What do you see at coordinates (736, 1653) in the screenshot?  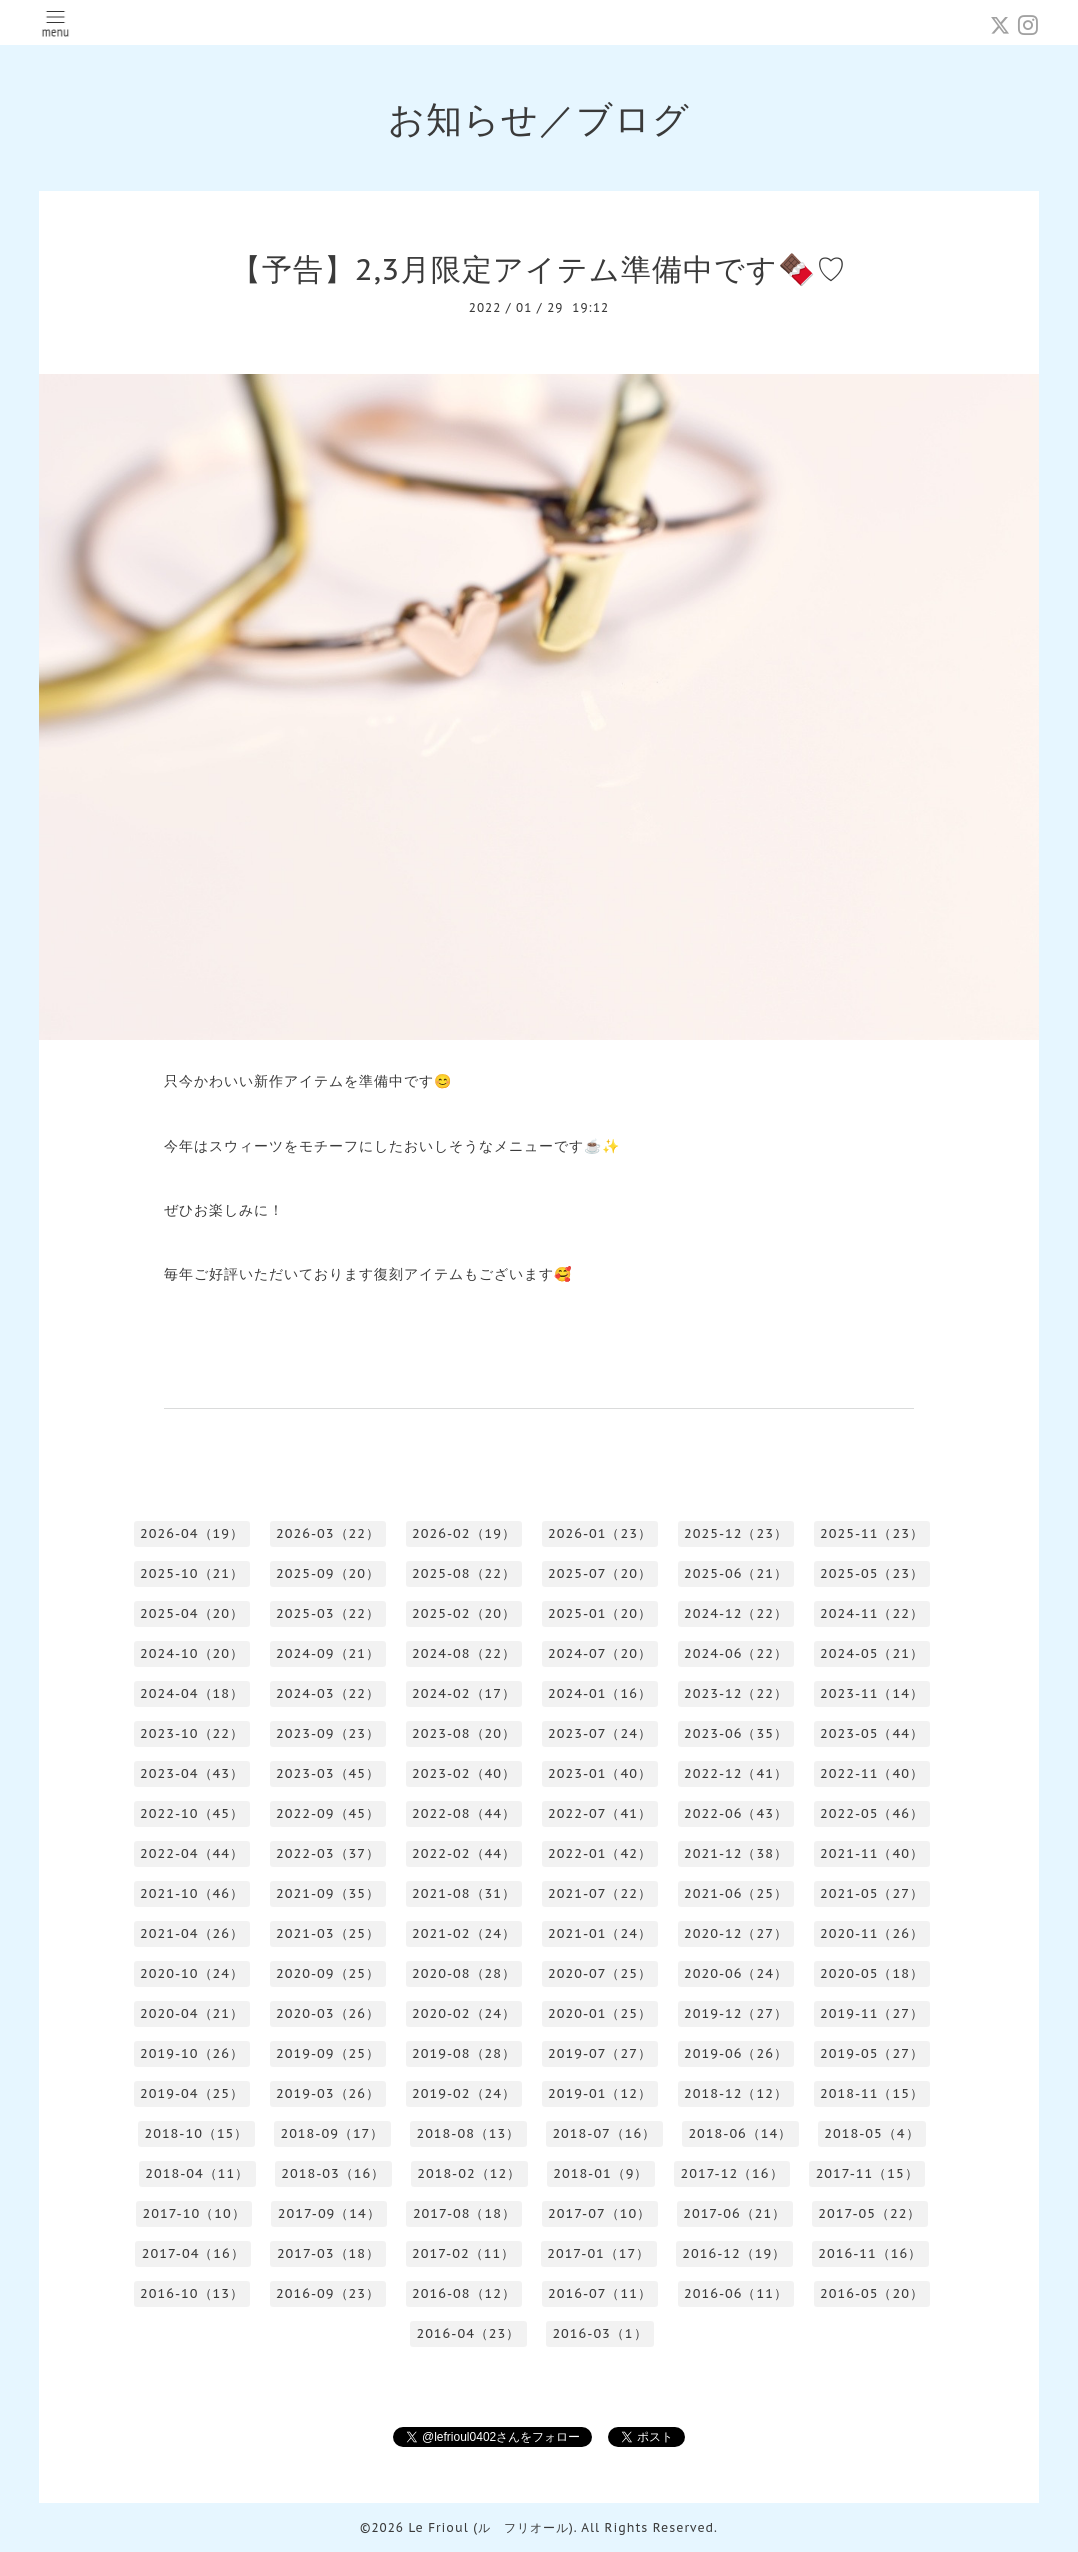 I see `2024-06（22）` at bounding box center [736, 1653].